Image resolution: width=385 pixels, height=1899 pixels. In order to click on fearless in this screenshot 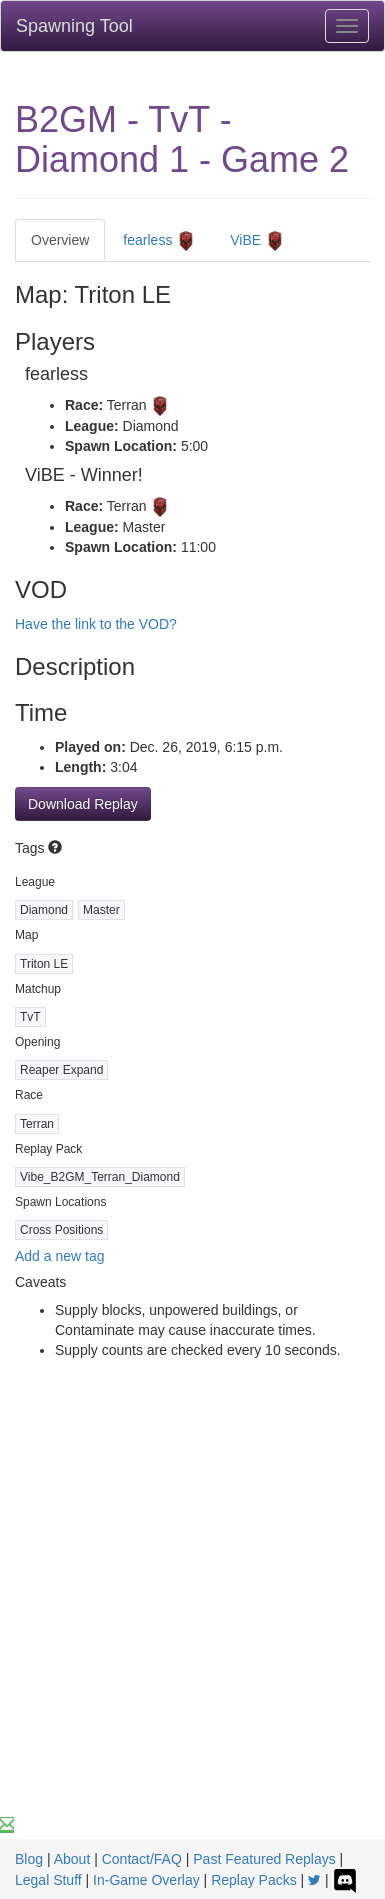, I will do `click(159, 241)`.